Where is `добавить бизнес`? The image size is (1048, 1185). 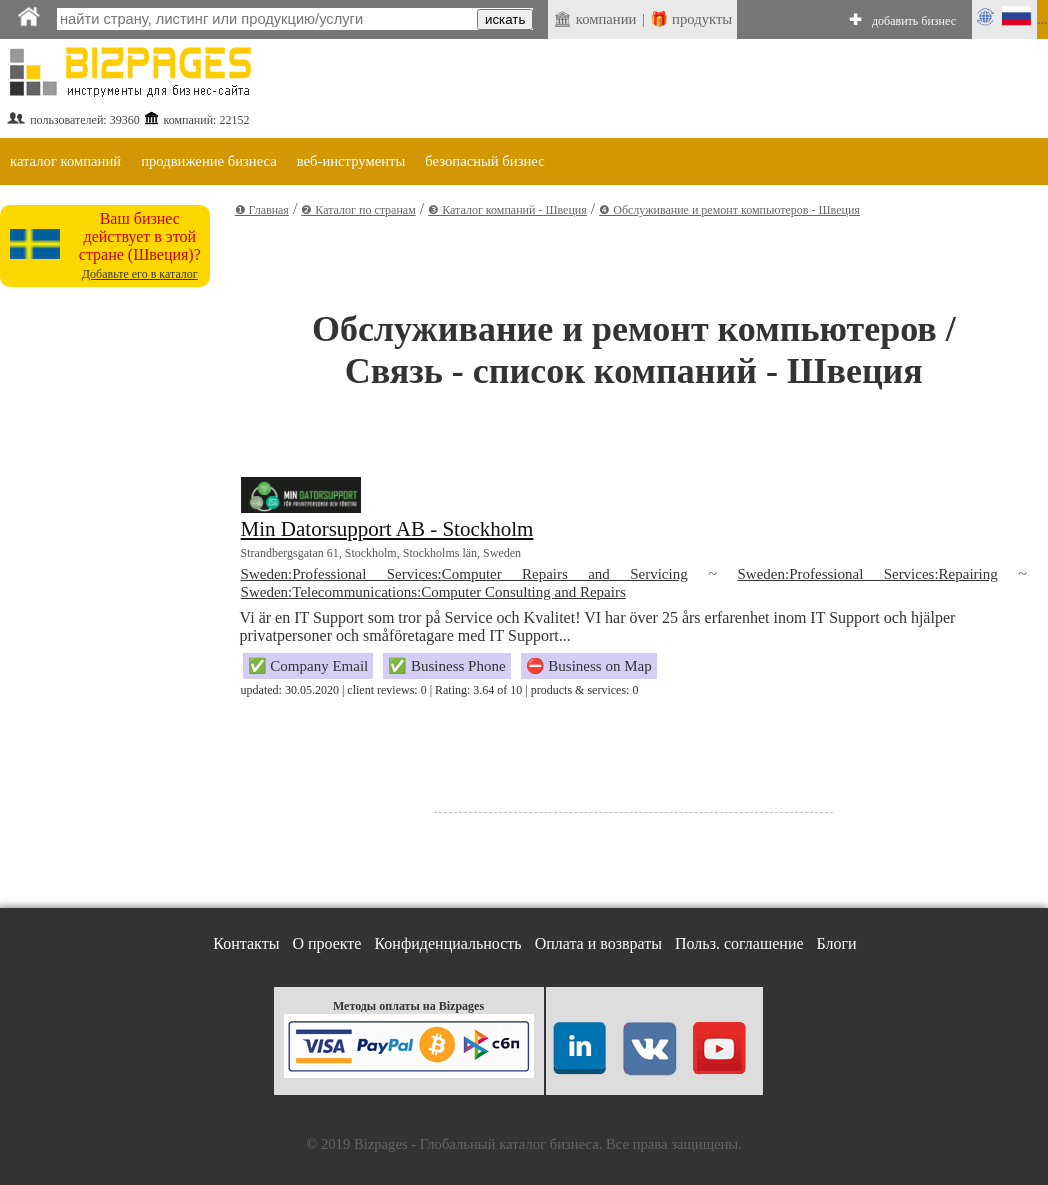 добавить бизнес is located at coordinates (914, 21).